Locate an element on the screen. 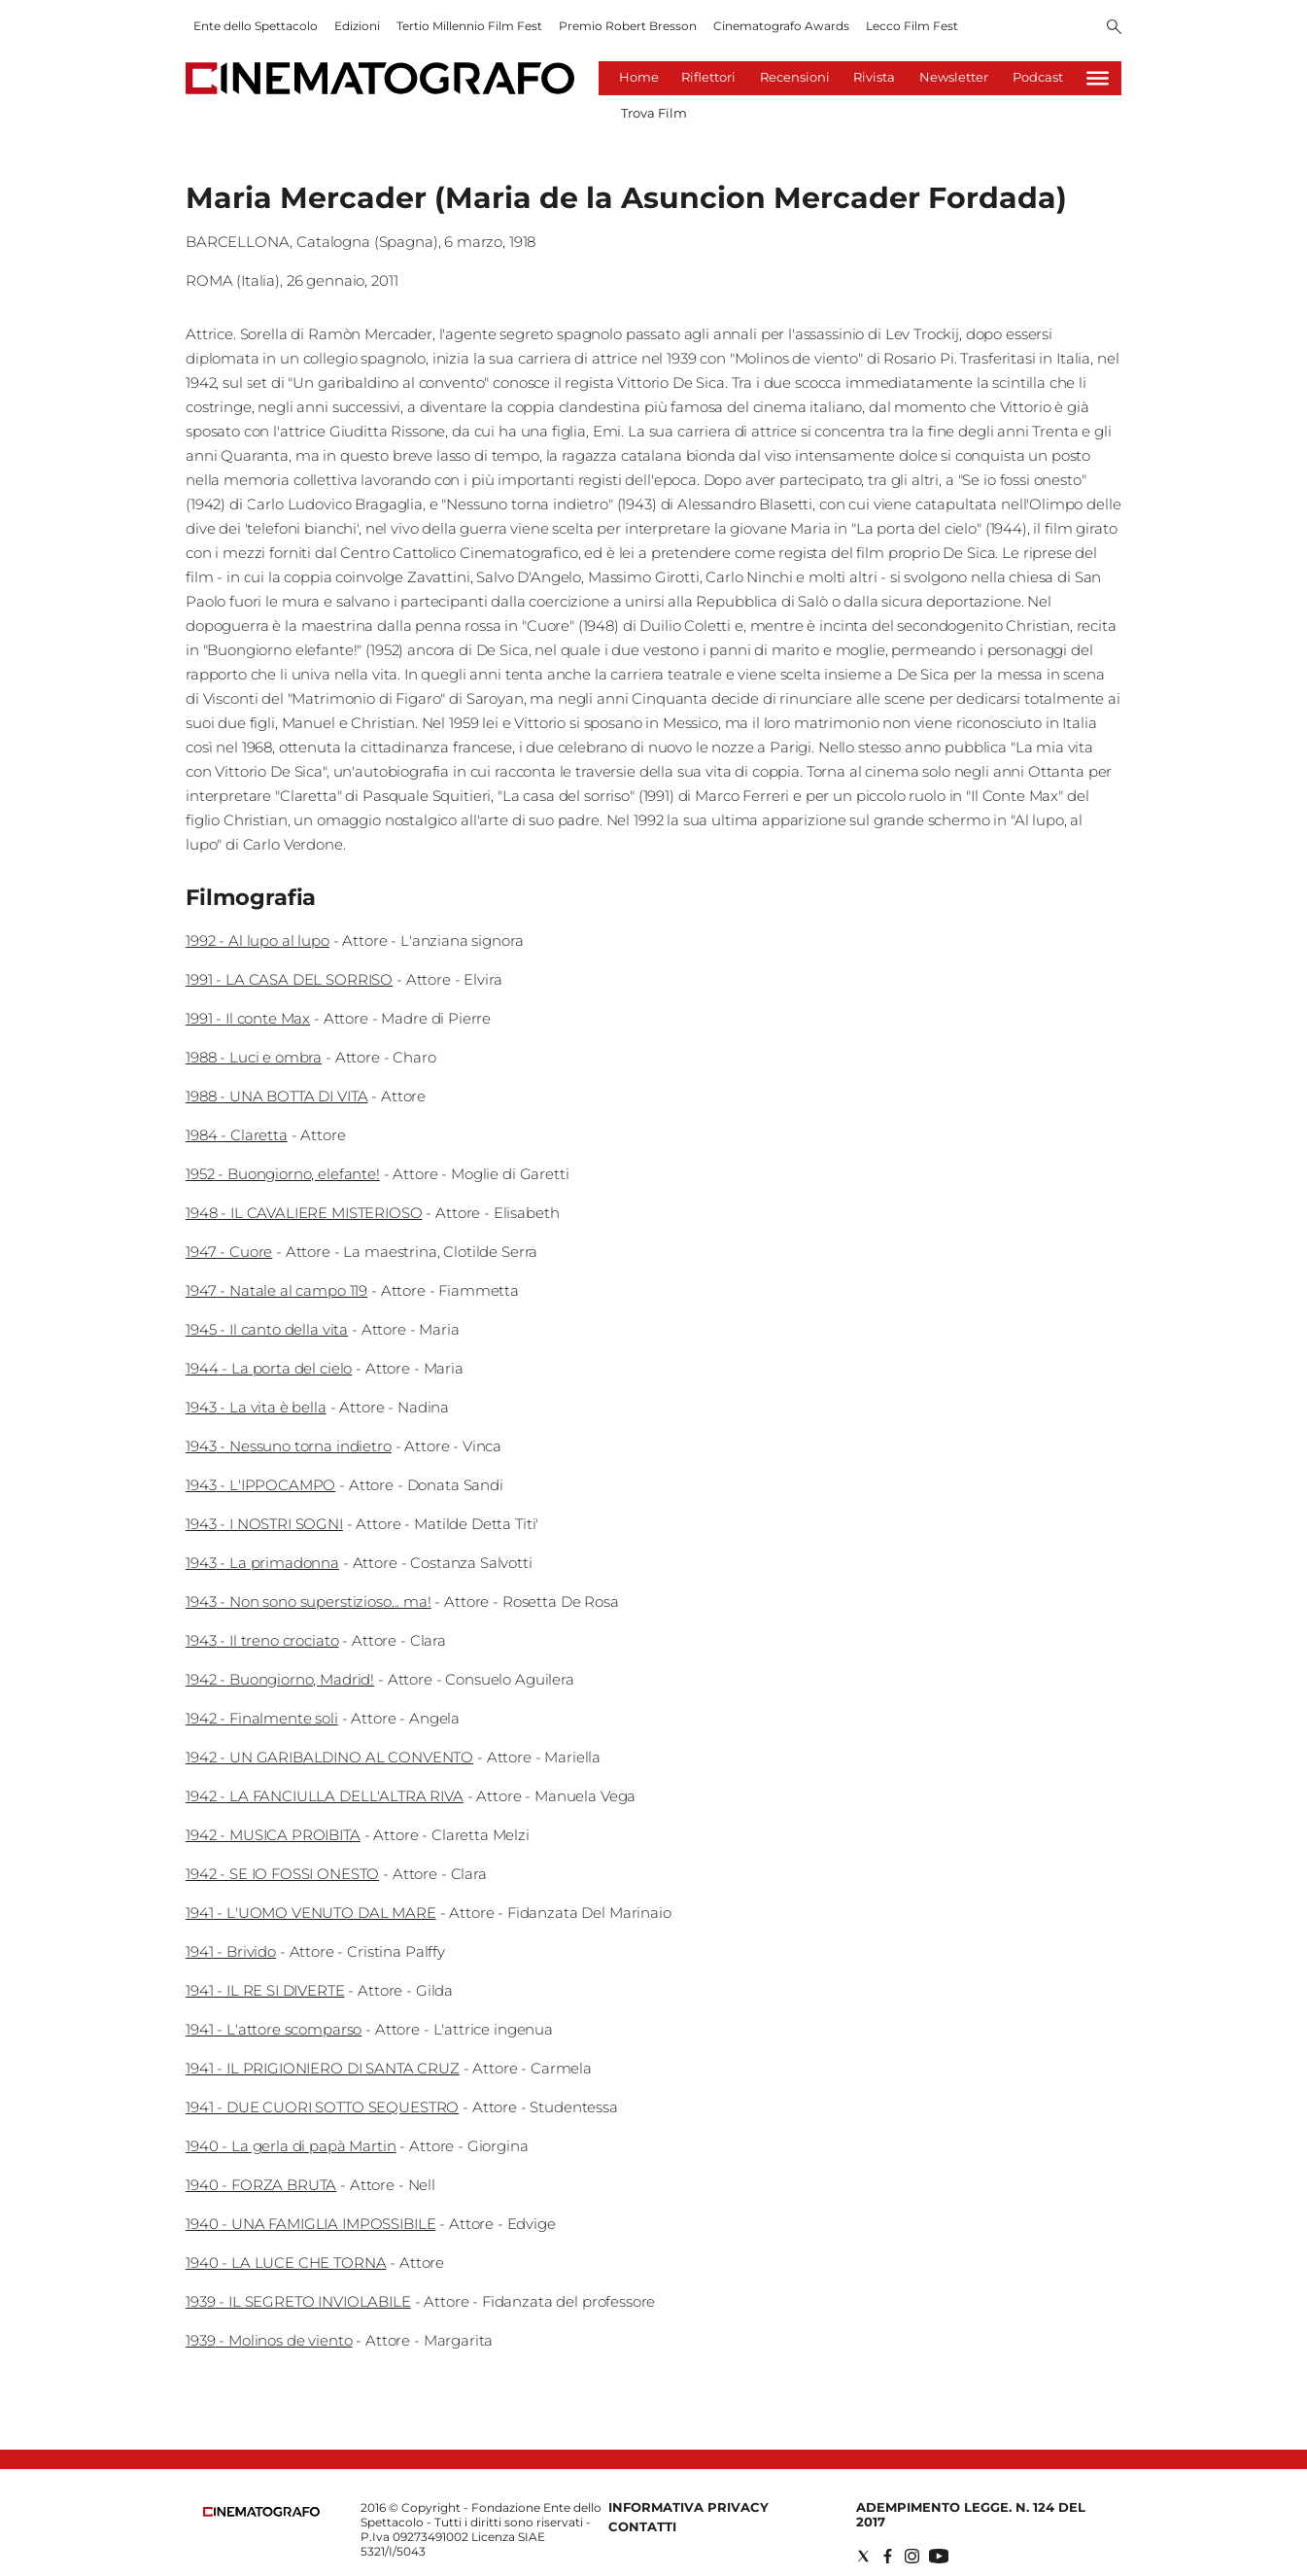  1947 - Natale al campo 119 is located at coordinates (276, 1290).